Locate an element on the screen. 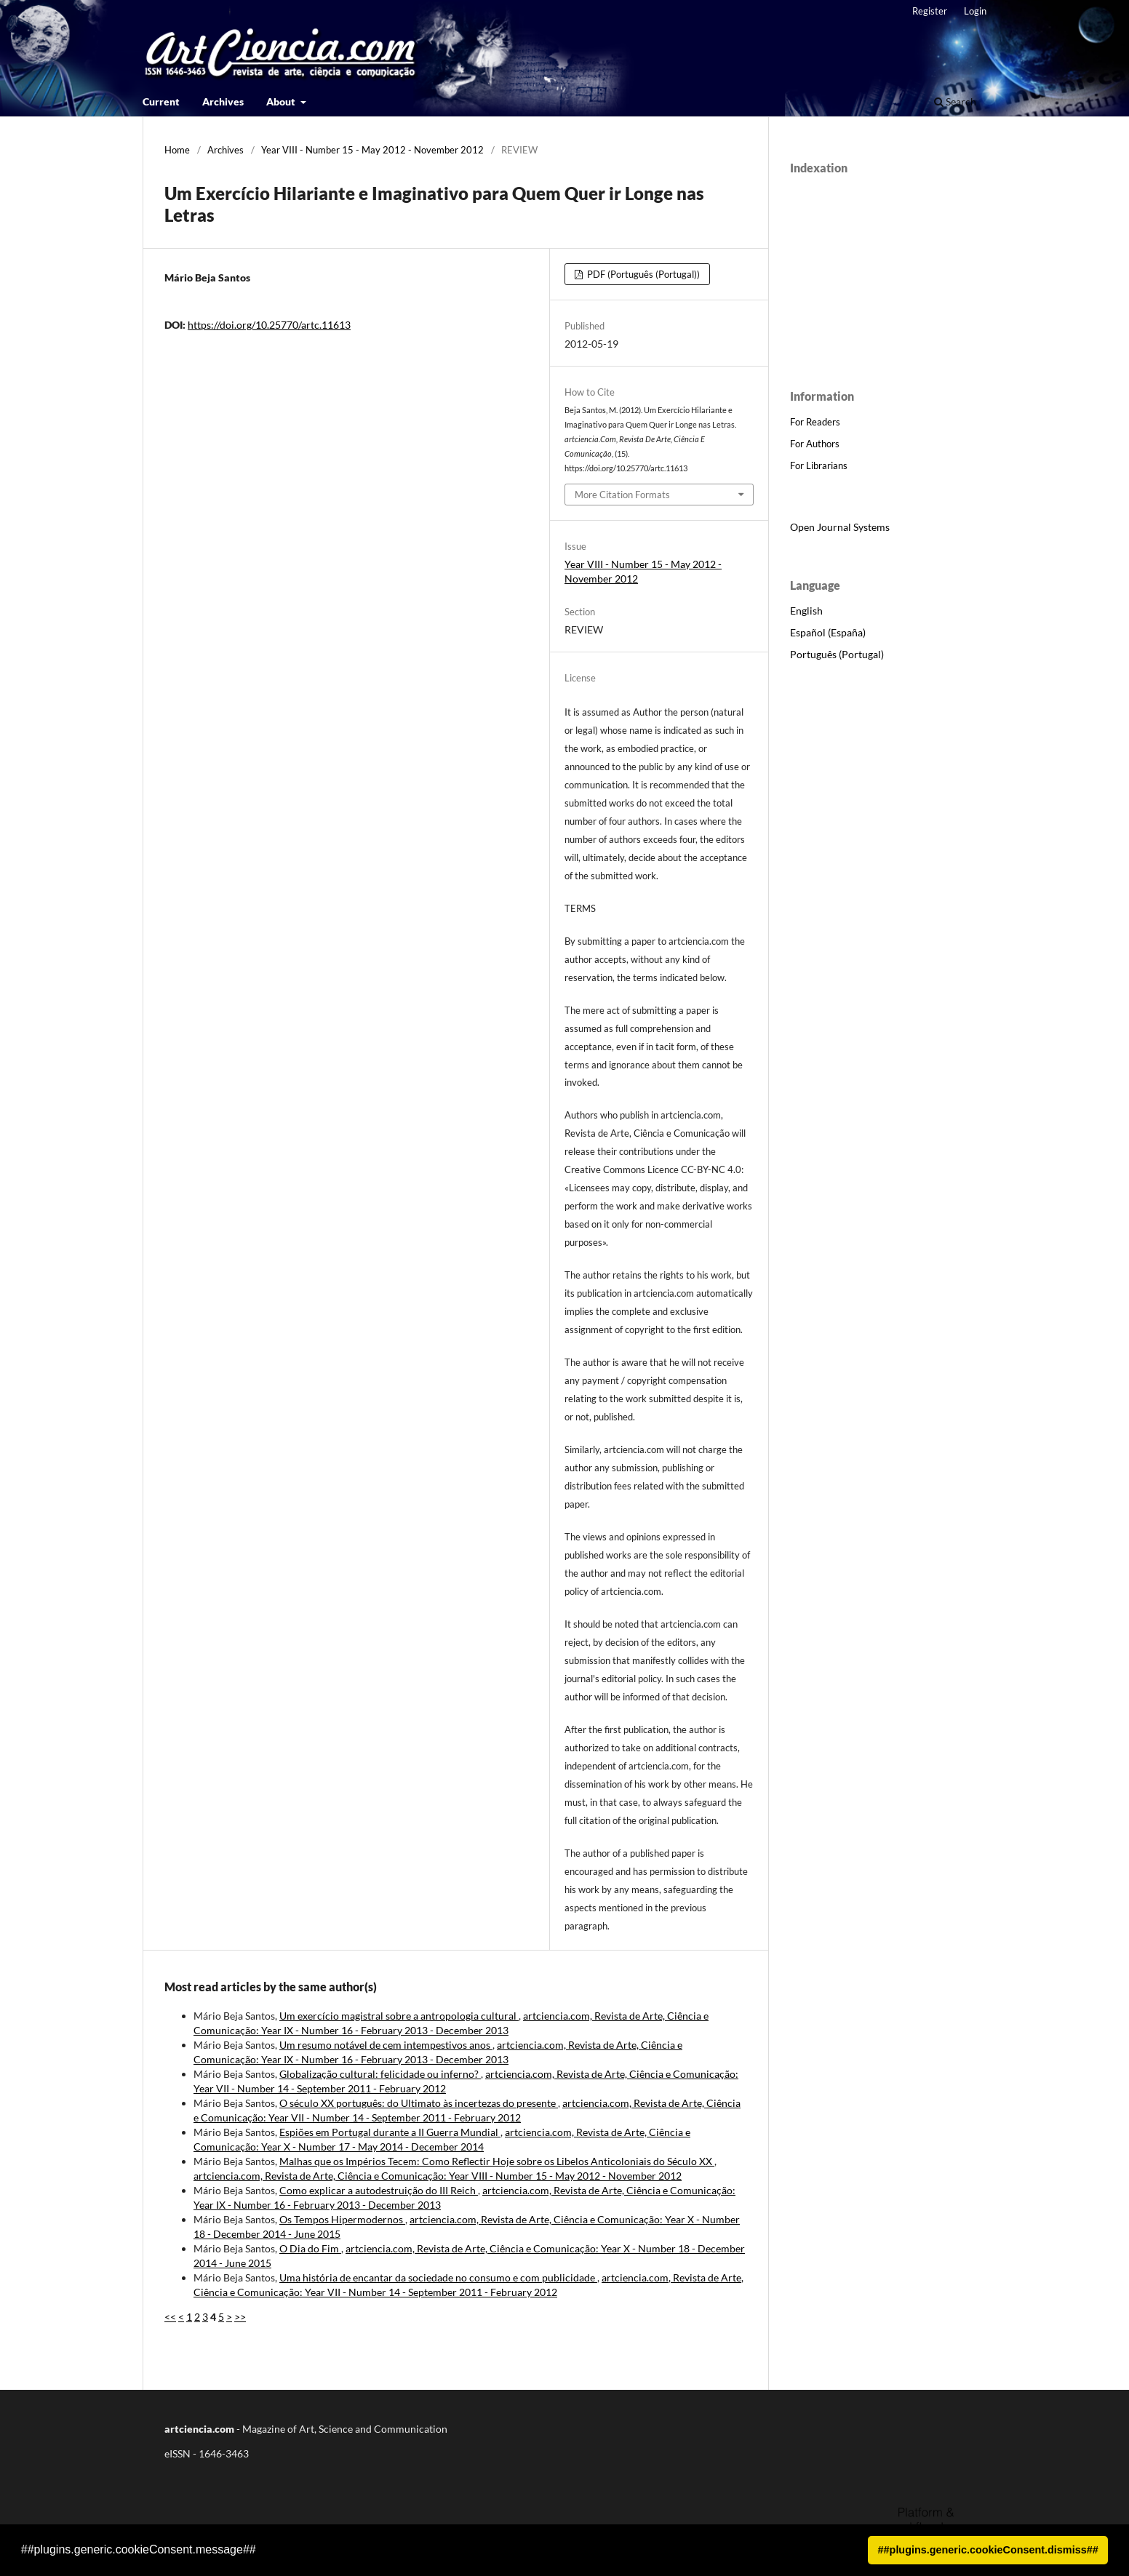 This screenshot has height=2576, width=1129. Open Journal Systems is located at coordinates (840, 527).